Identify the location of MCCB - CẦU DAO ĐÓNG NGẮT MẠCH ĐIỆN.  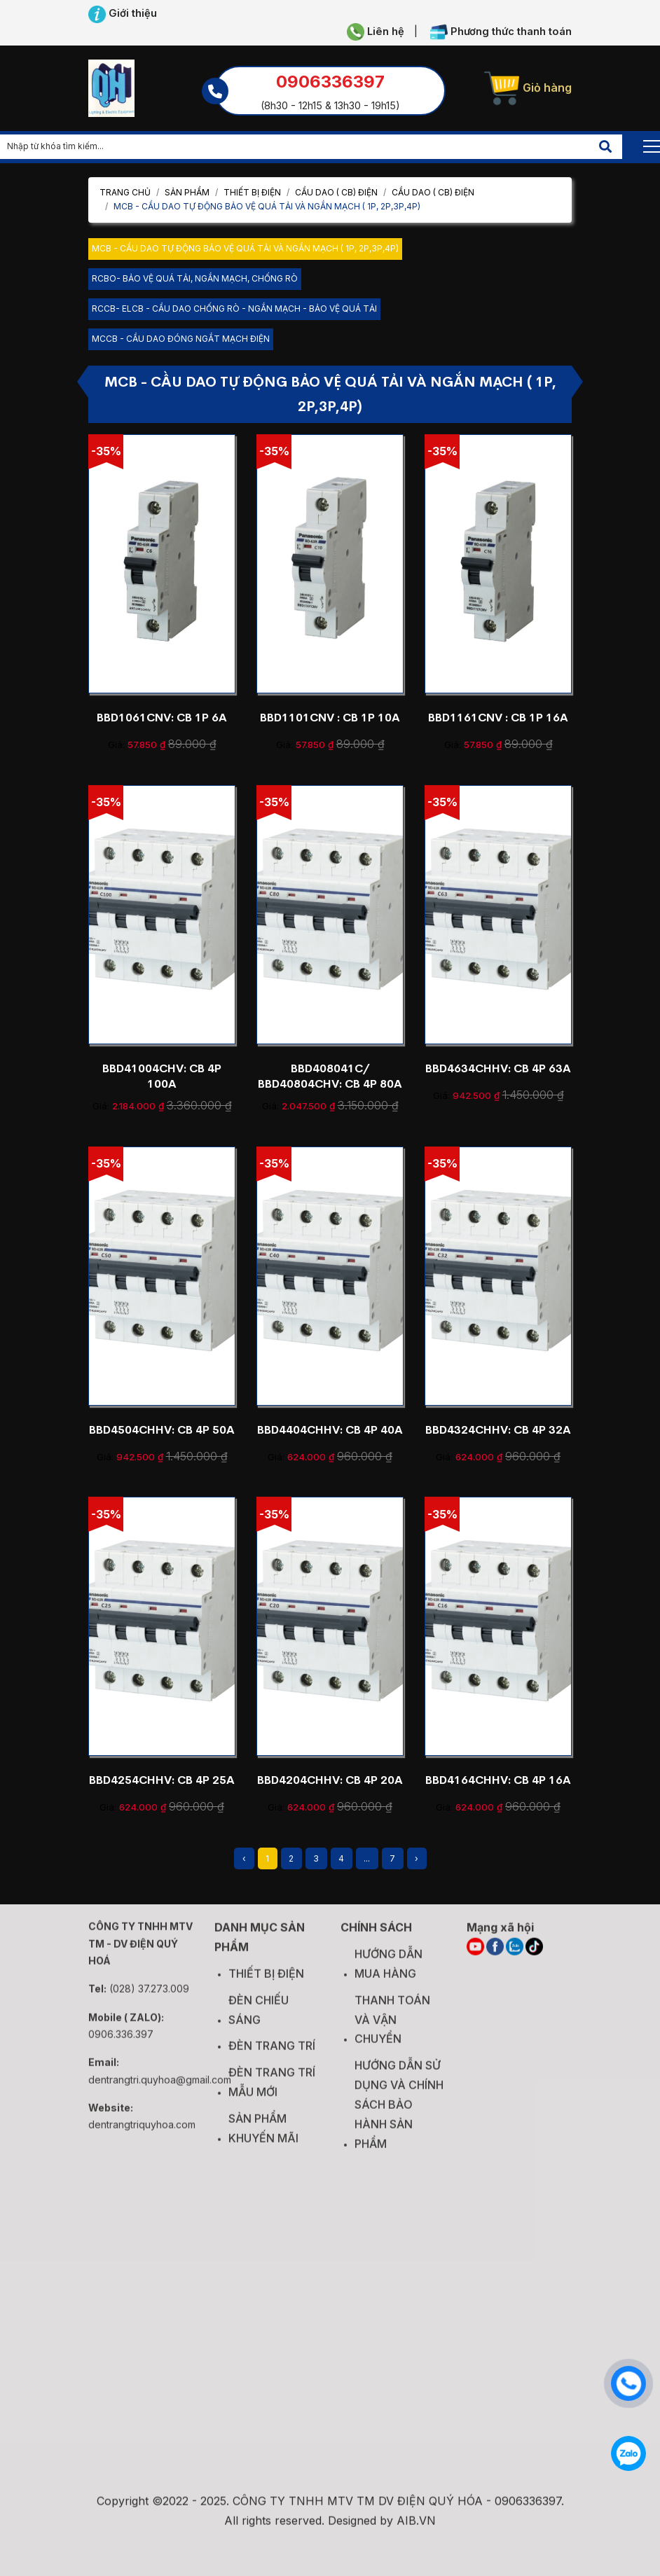
(181, 338).